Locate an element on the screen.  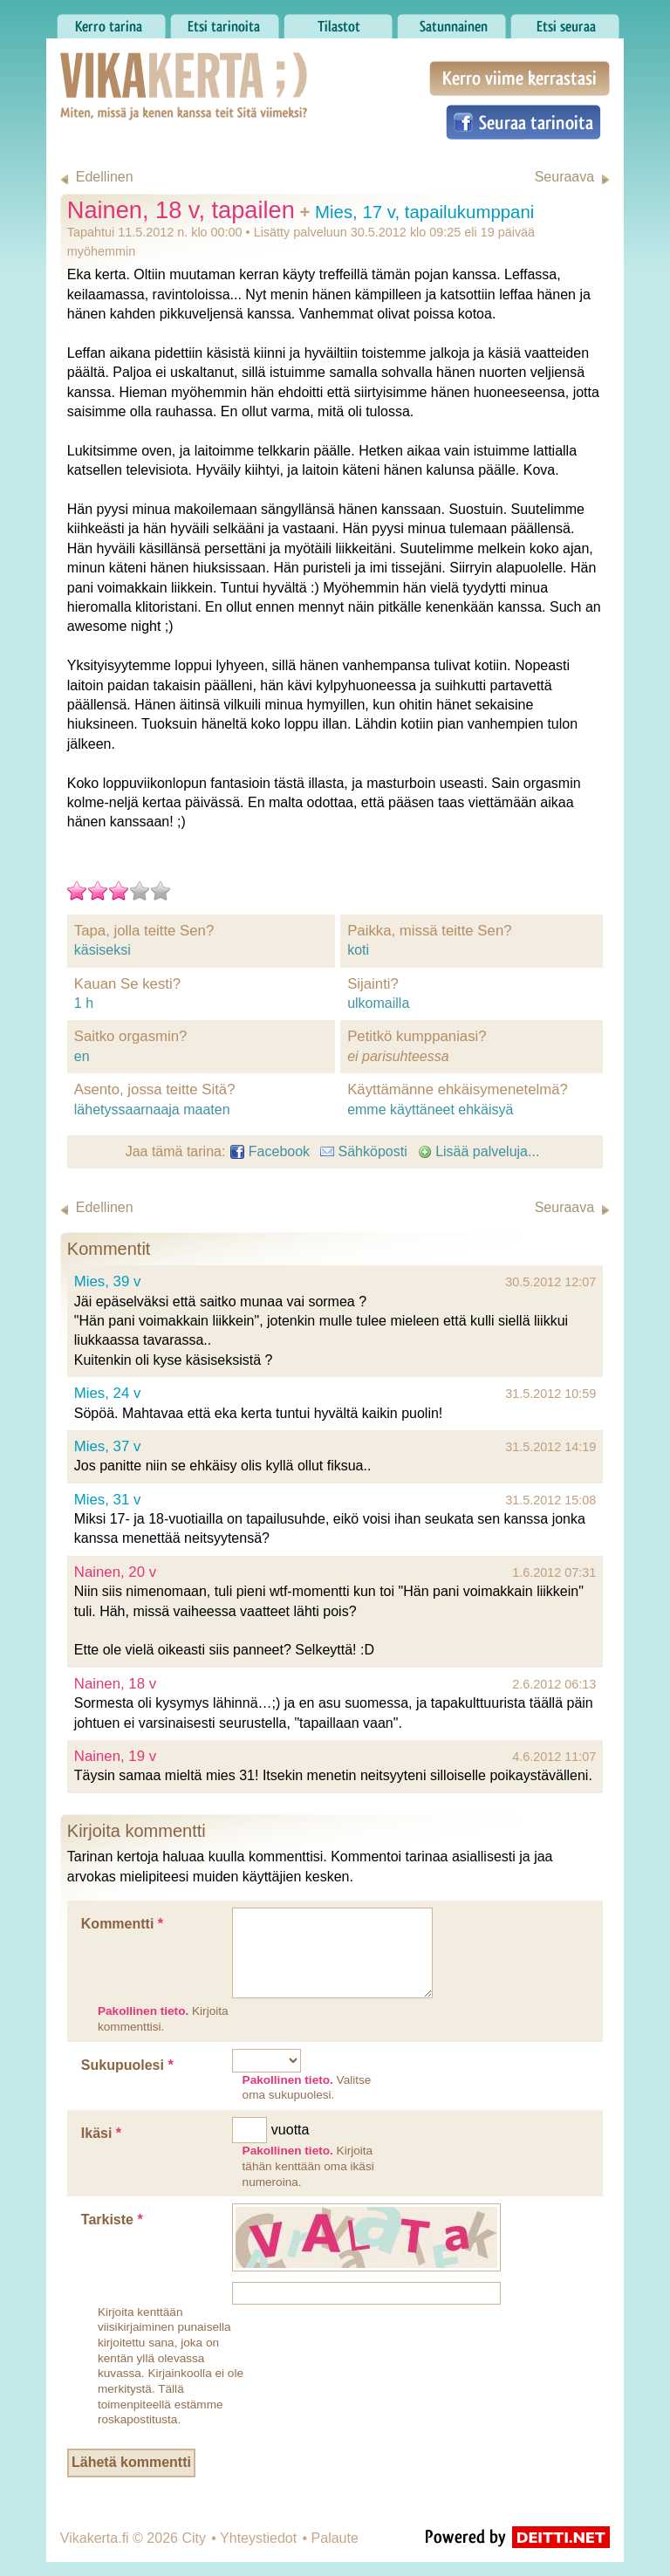
lähetyssaarnaaja maaten is located at coordinates (152, 1109).